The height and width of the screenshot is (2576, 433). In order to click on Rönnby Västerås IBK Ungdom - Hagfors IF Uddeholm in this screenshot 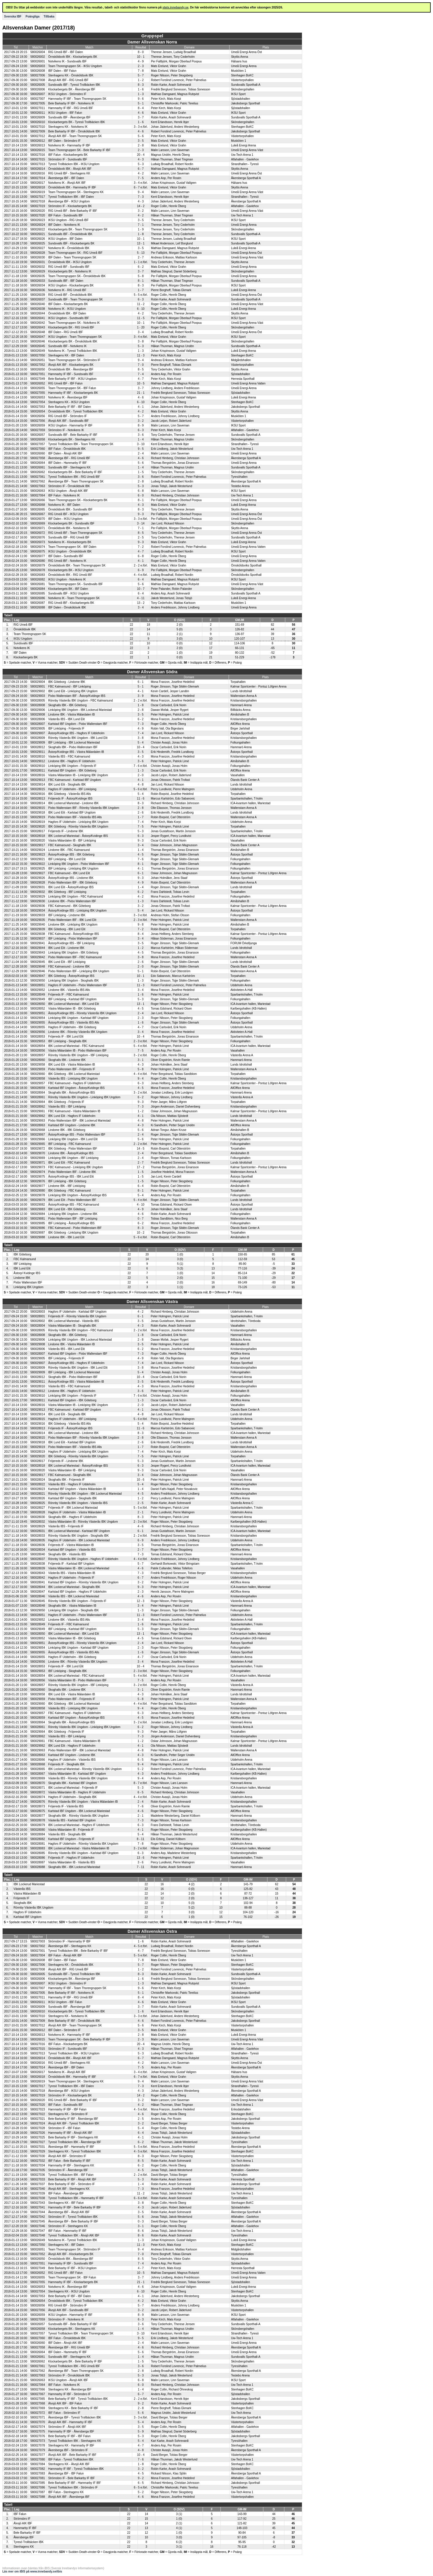, I will do `click(83, 1559)`.